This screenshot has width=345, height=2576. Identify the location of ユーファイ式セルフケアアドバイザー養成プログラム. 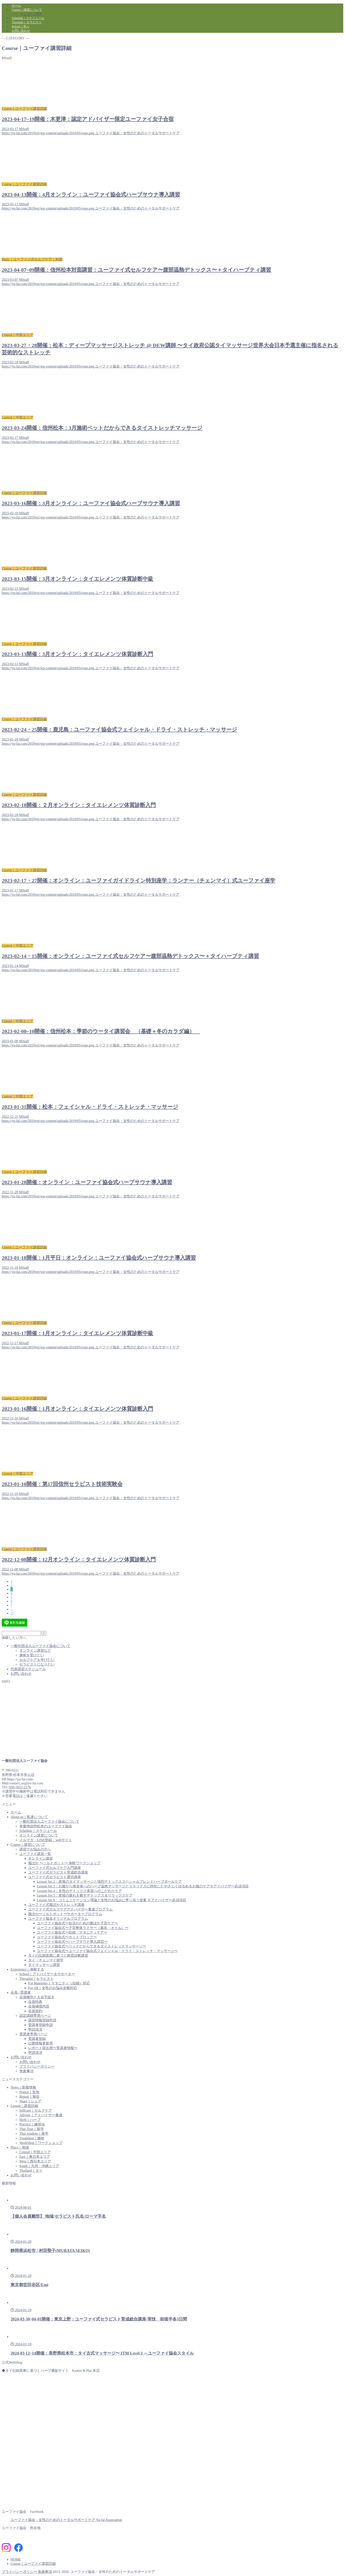
(70, 1909).